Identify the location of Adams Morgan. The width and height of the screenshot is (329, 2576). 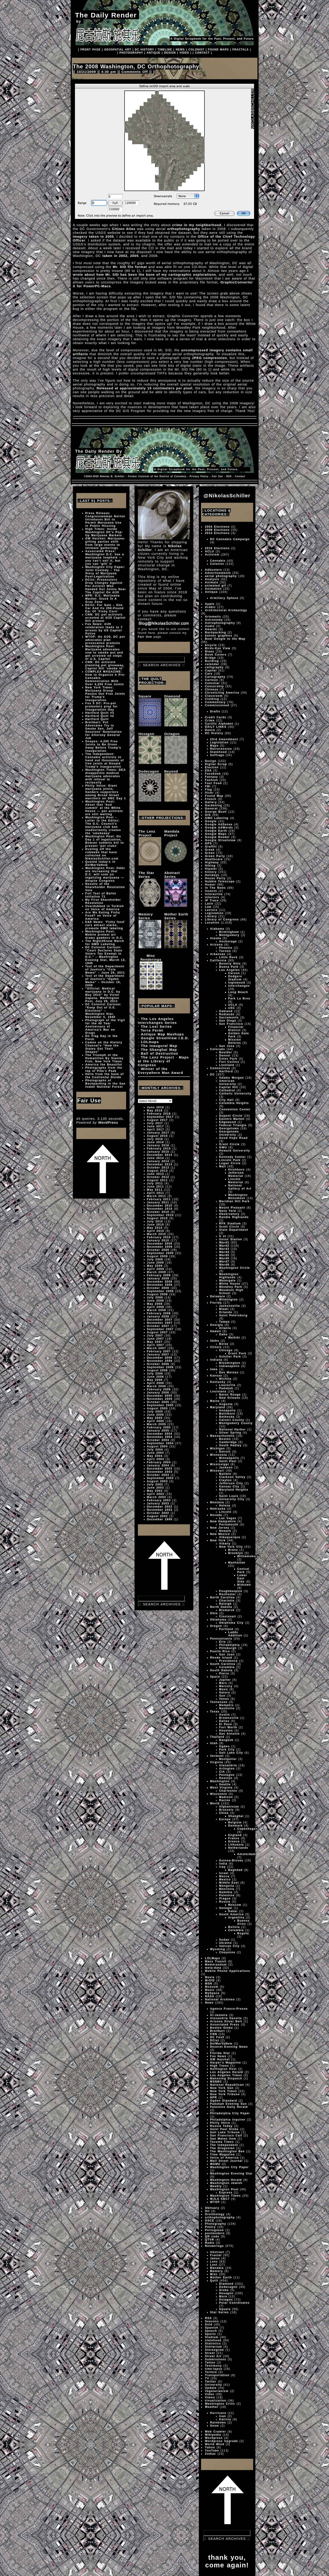
(231, 1077).